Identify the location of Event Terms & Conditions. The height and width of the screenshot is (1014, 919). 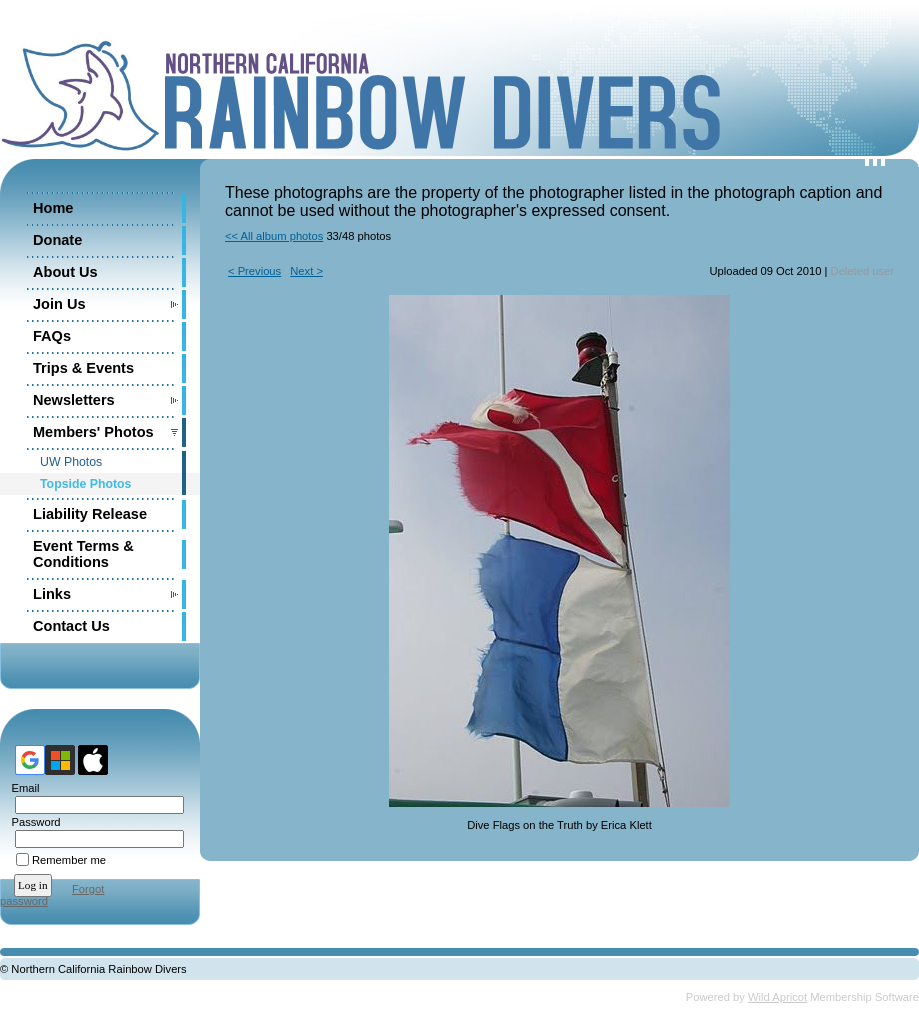
(83, 554).